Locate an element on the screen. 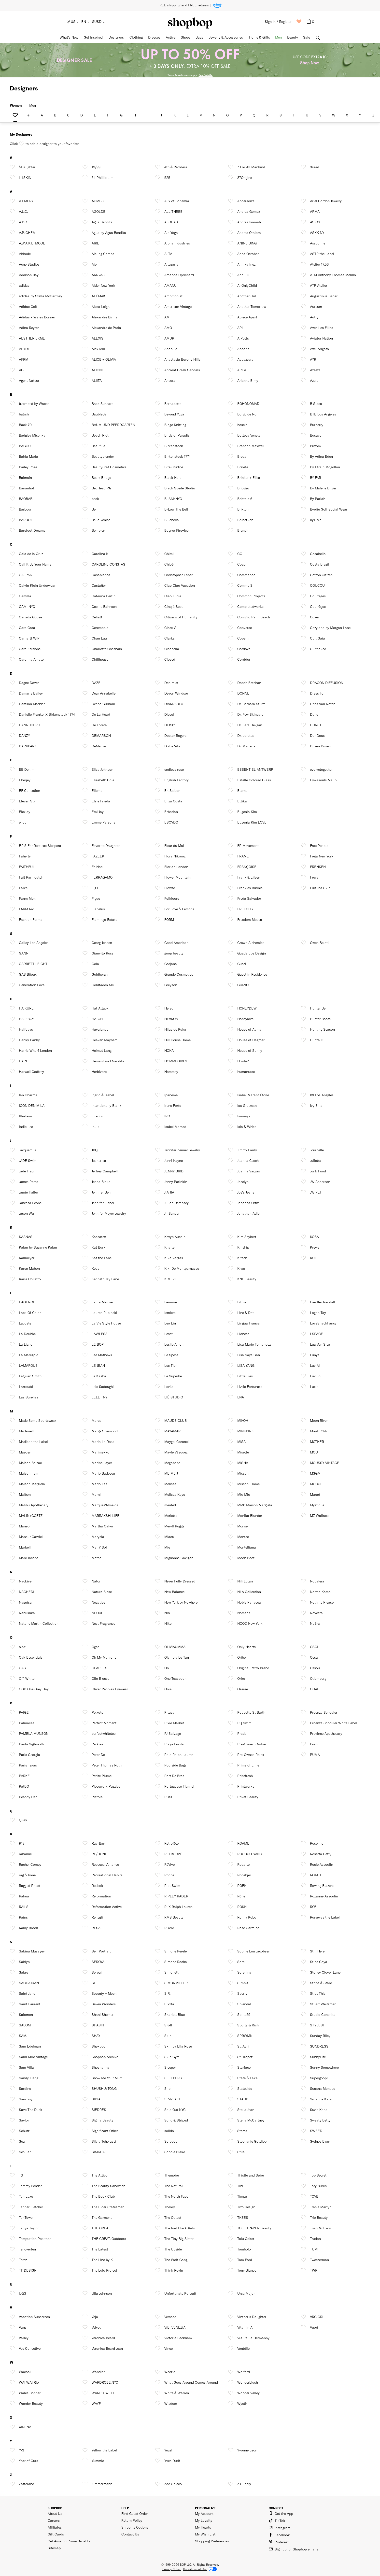 This screenshot has width=380, height=2576. DeMellier is located at coordinates (99, 746).